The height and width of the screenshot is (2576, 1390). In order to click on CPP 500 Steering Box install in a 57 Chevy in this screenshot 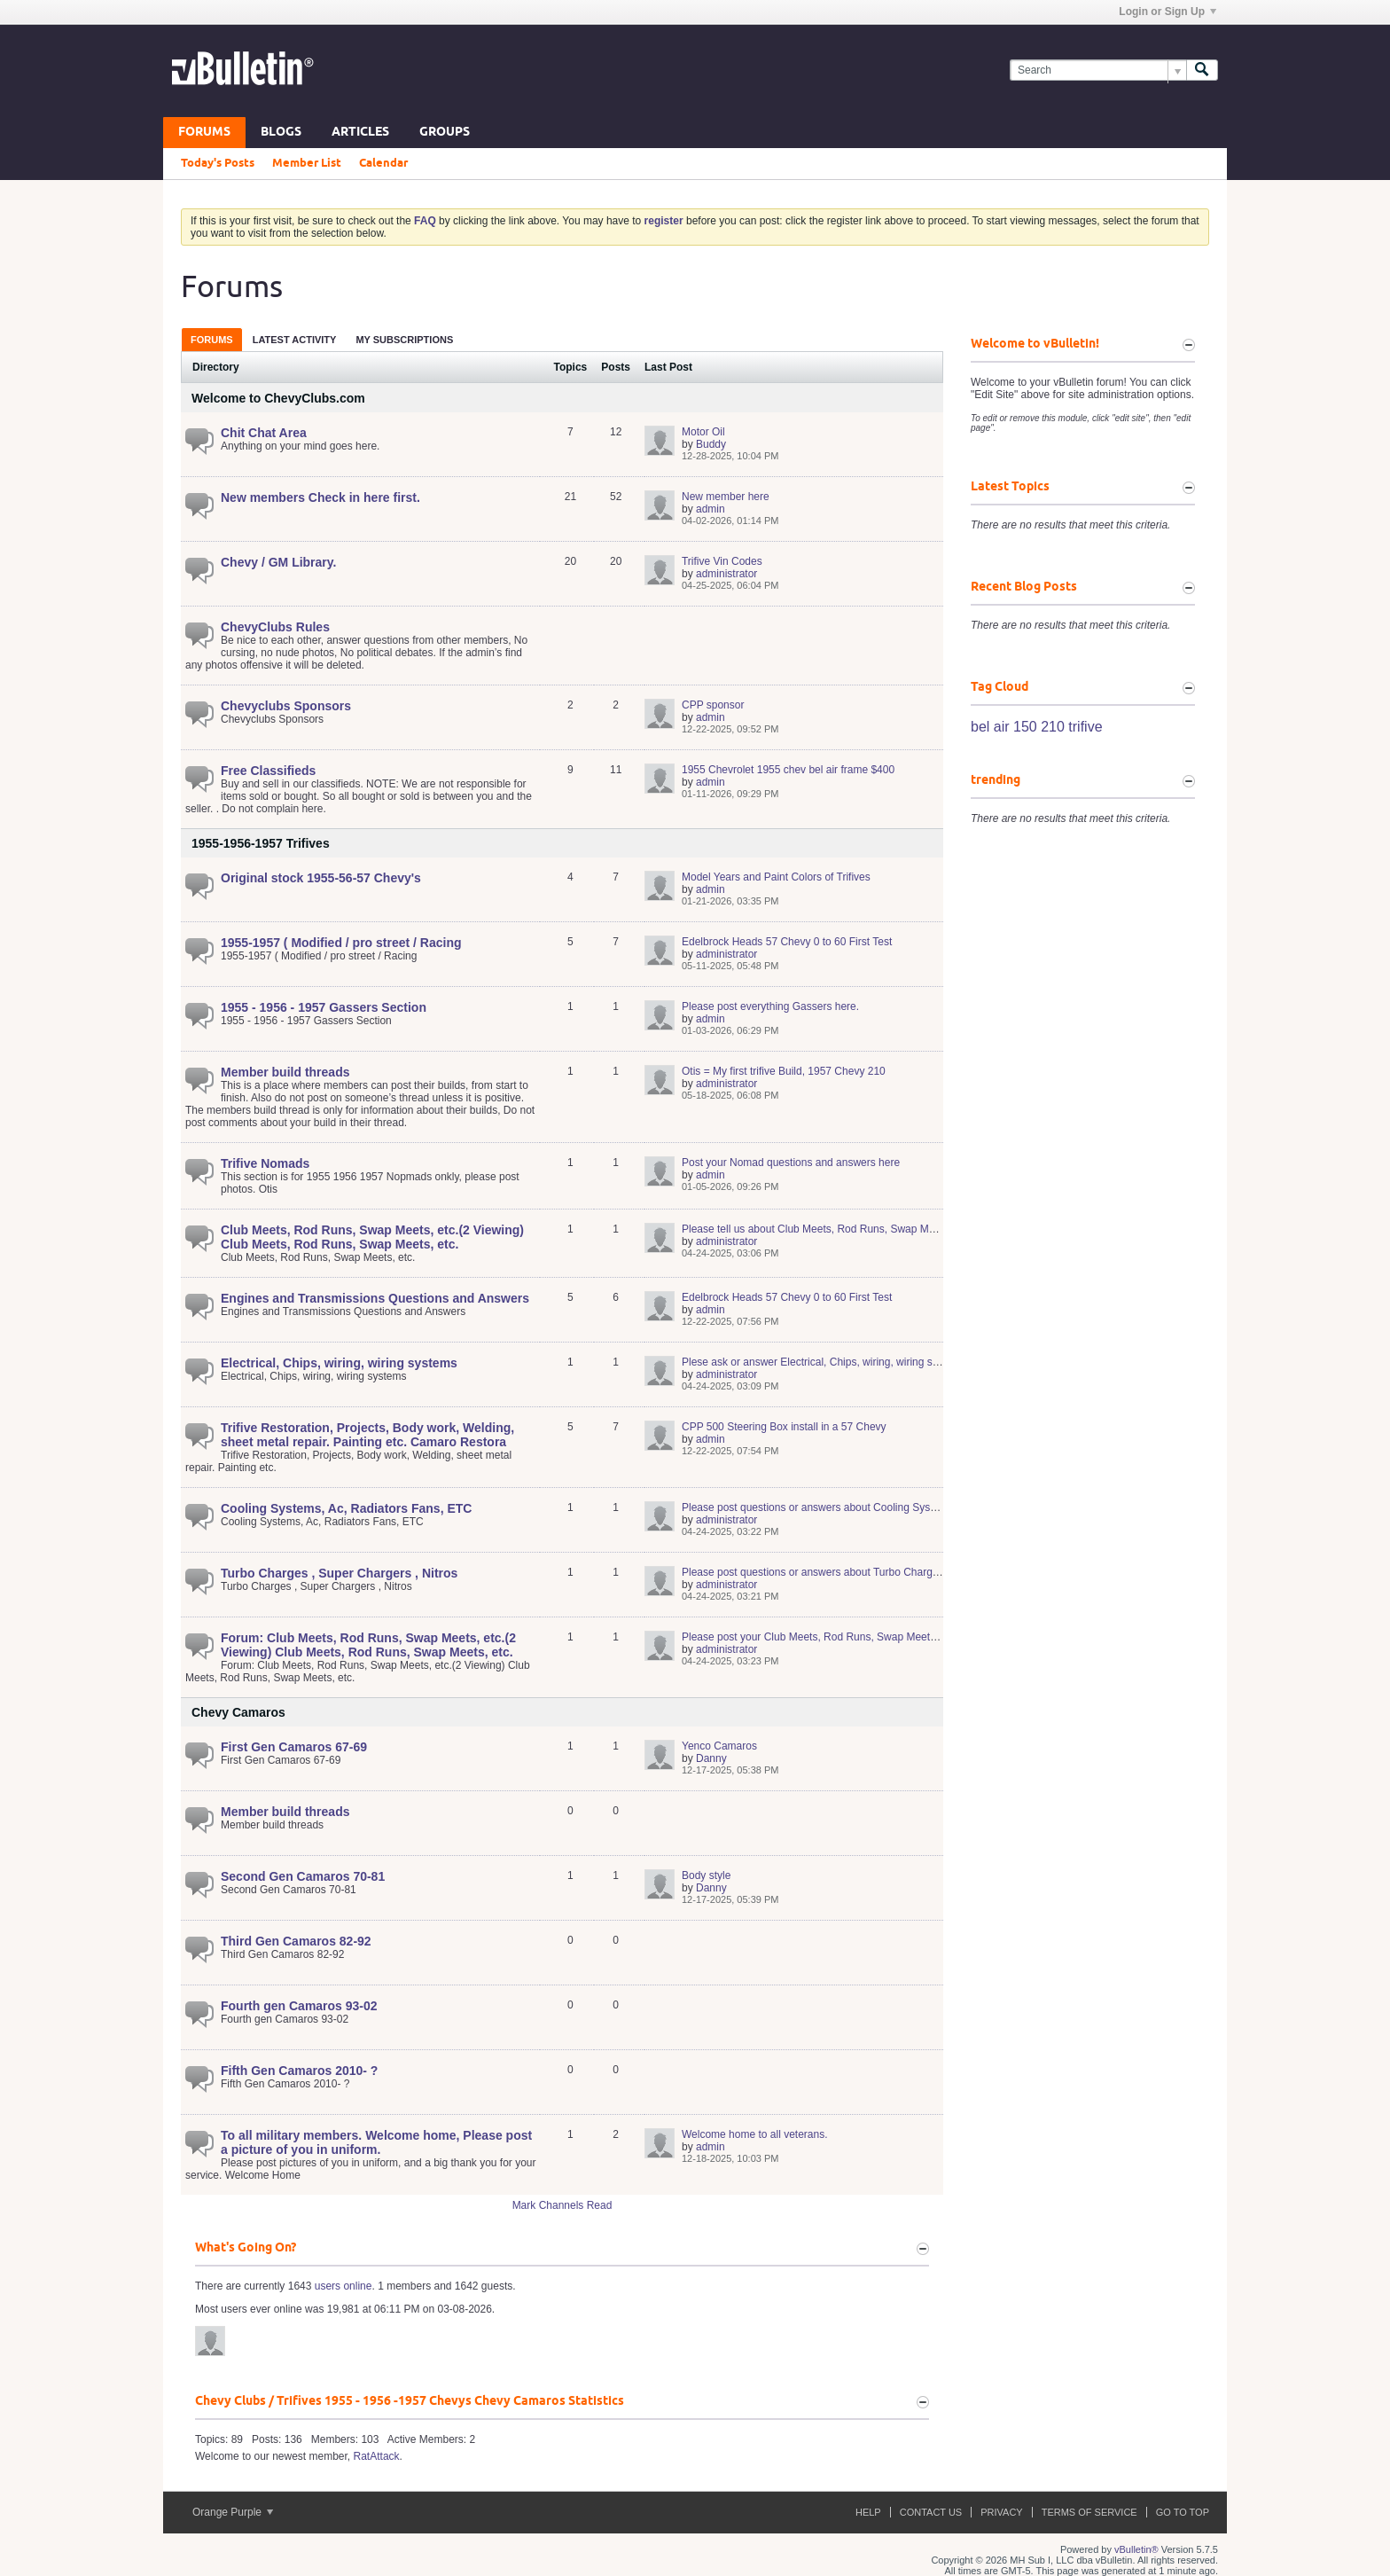, I will do `click(784, 1427)`.